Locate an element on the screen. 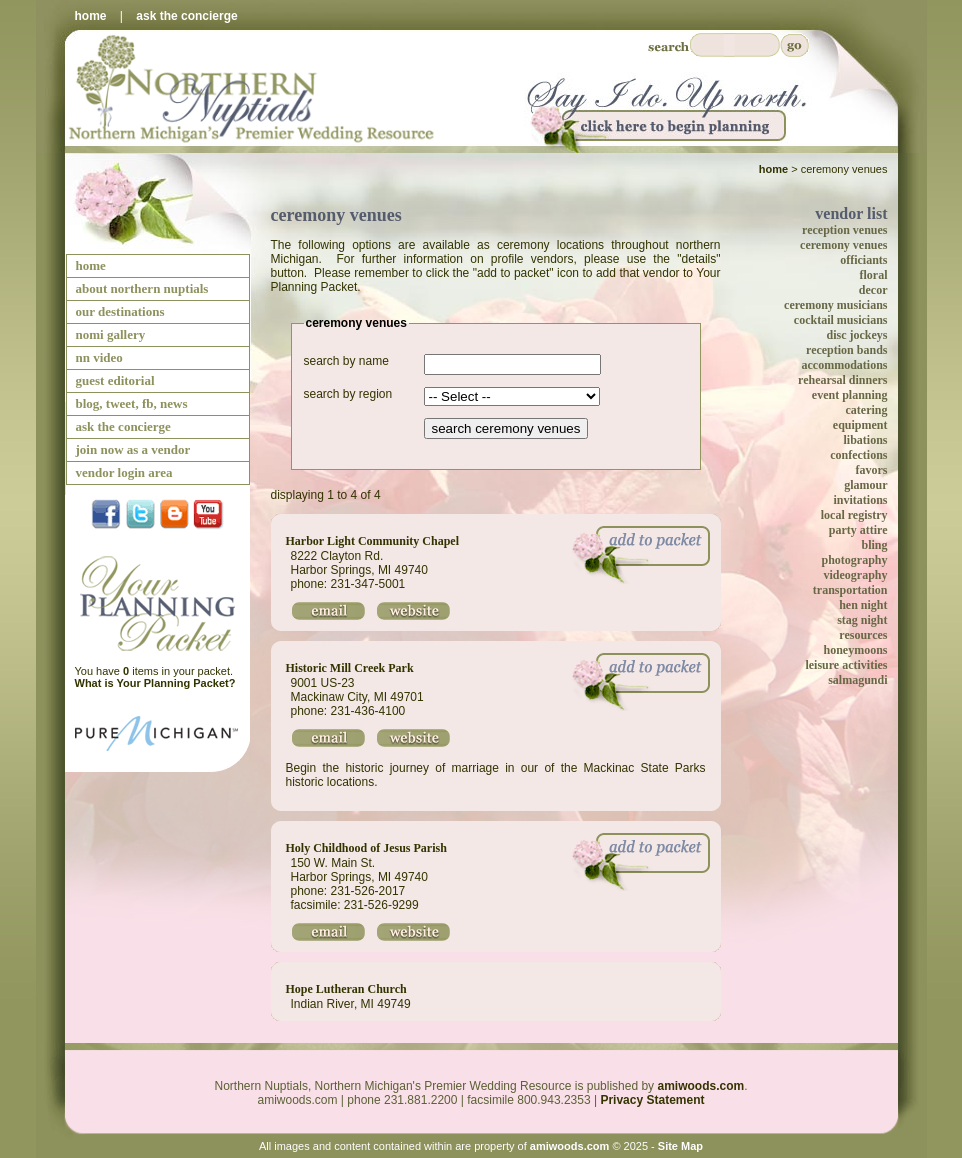 The height and width of the screenshot is (1158, 962). ceremony venues is located at coordinates (843, 245).